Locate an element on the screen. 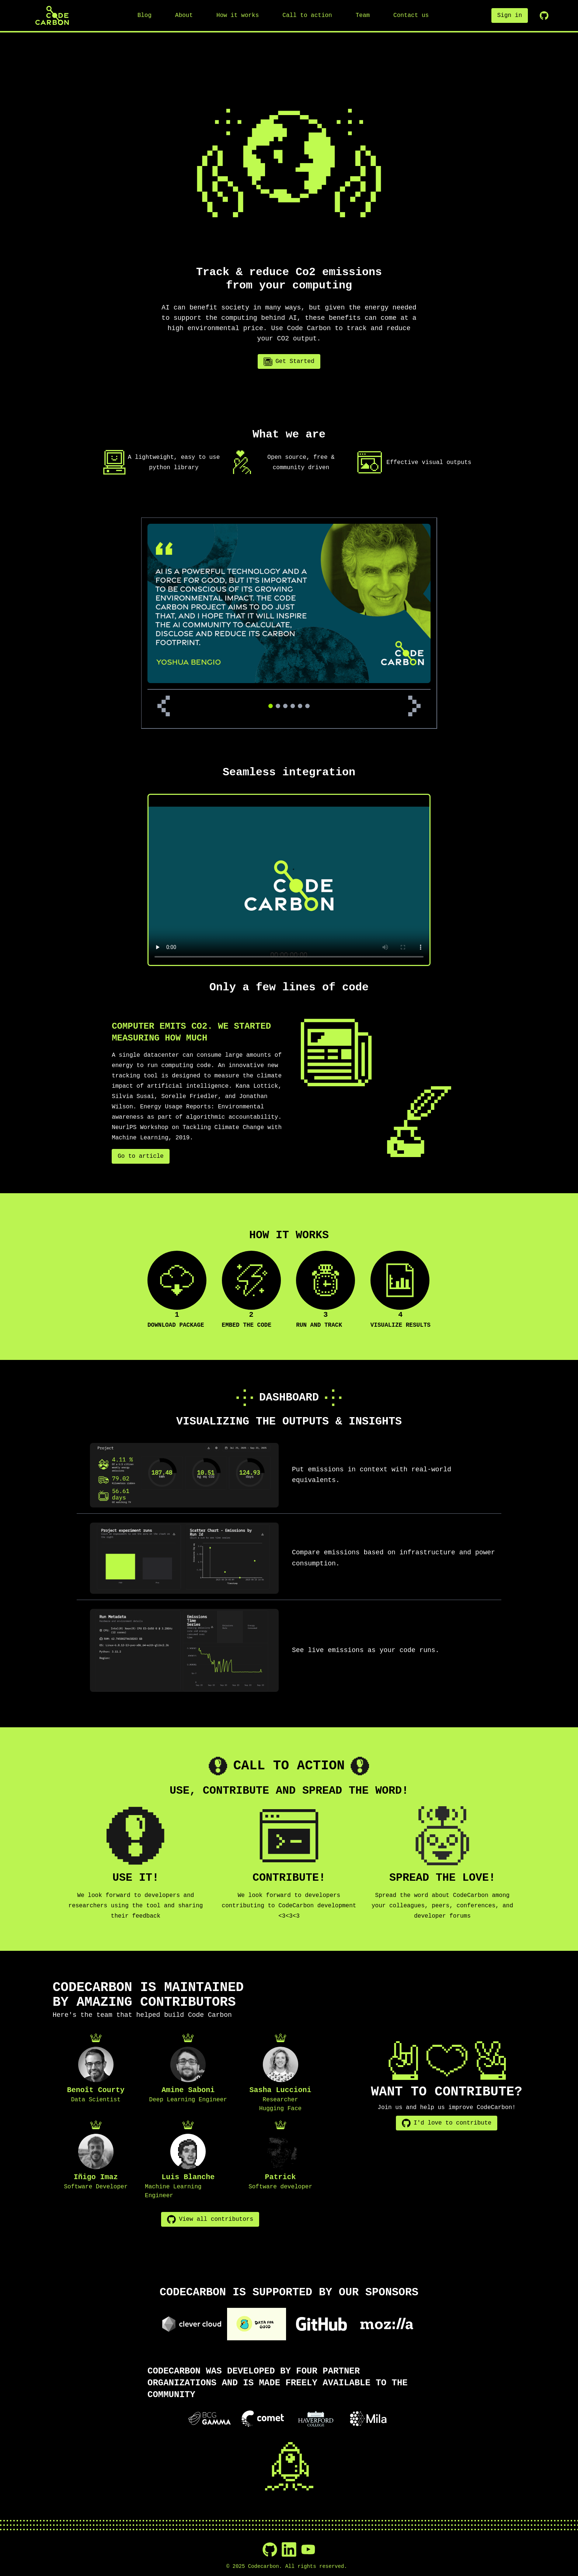  [GitHub] is located at coordinates (269, 2549).